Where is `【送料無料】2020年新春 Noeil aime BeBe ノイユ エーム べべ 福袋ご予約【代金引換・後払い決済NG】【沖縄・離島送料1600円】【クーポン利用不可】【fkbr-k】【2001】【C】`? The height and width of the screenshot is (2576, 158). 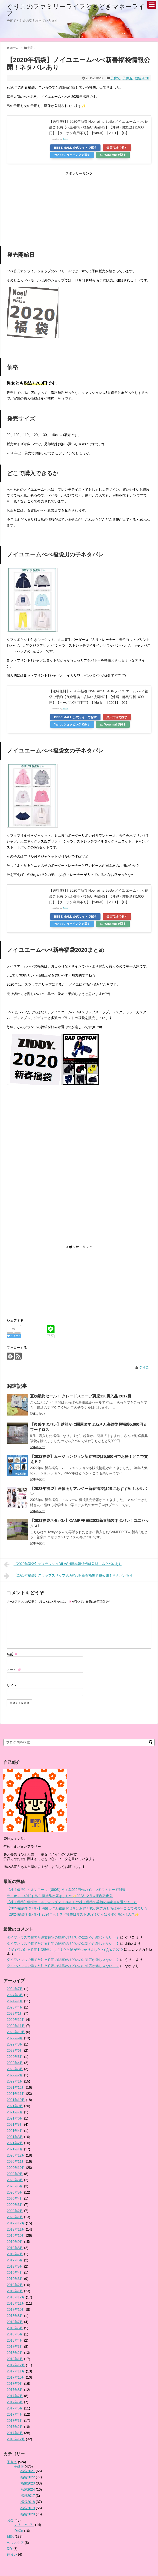
【送料無料】2020年新春 Noeil aime BeBe ノイユ エーム べべ 福袋ご予約【代金引換・後払い決済NG】【沖縄・離島送料1600円】【クーポン利用不可】【fkbr-k】【2001】【C】 is located at coordinates (98, 127).